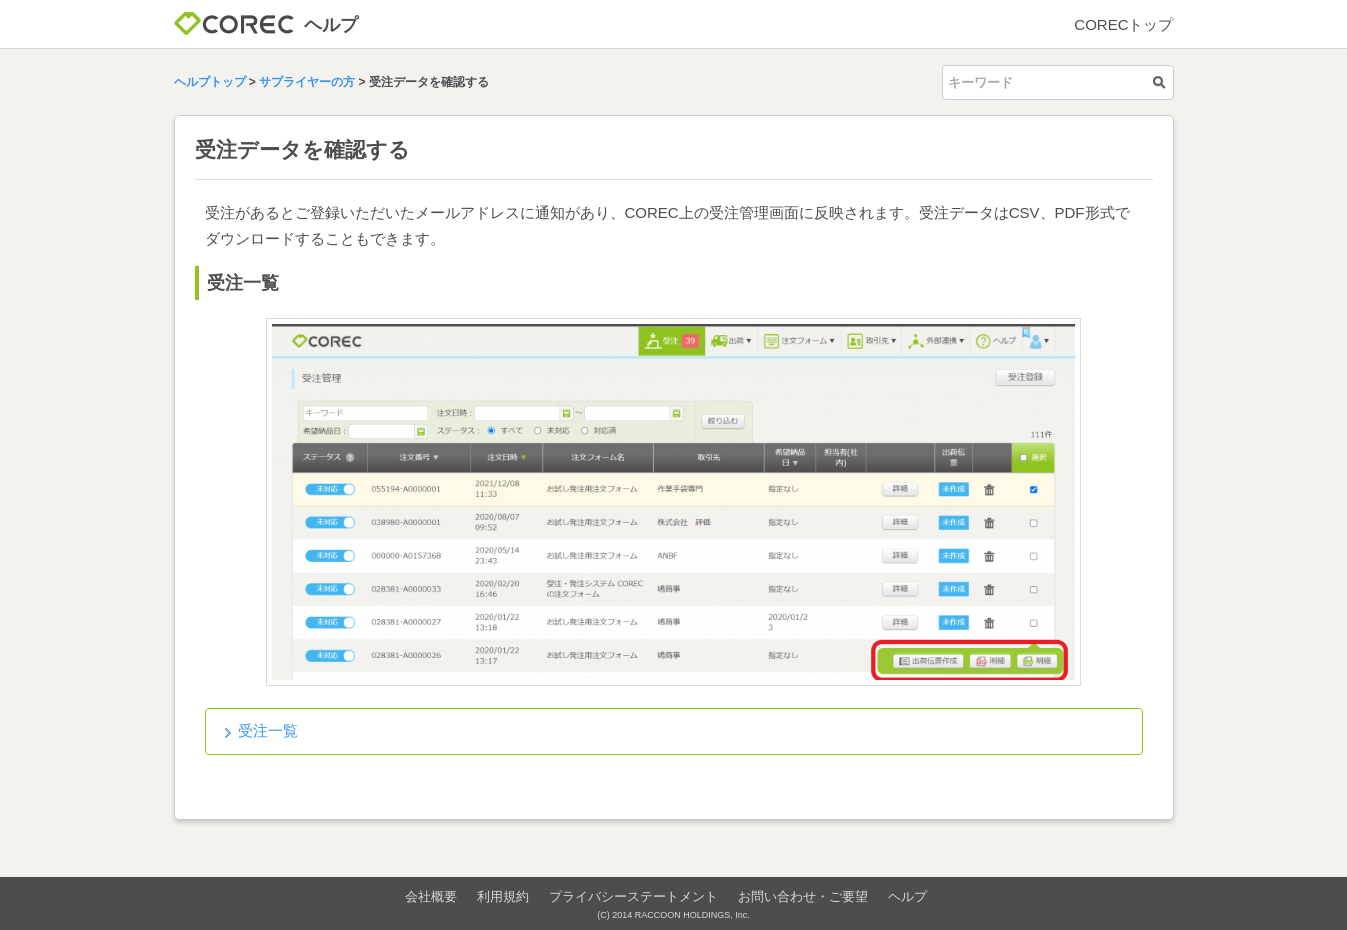  I want to click on 利用規約, so click(503, 896).